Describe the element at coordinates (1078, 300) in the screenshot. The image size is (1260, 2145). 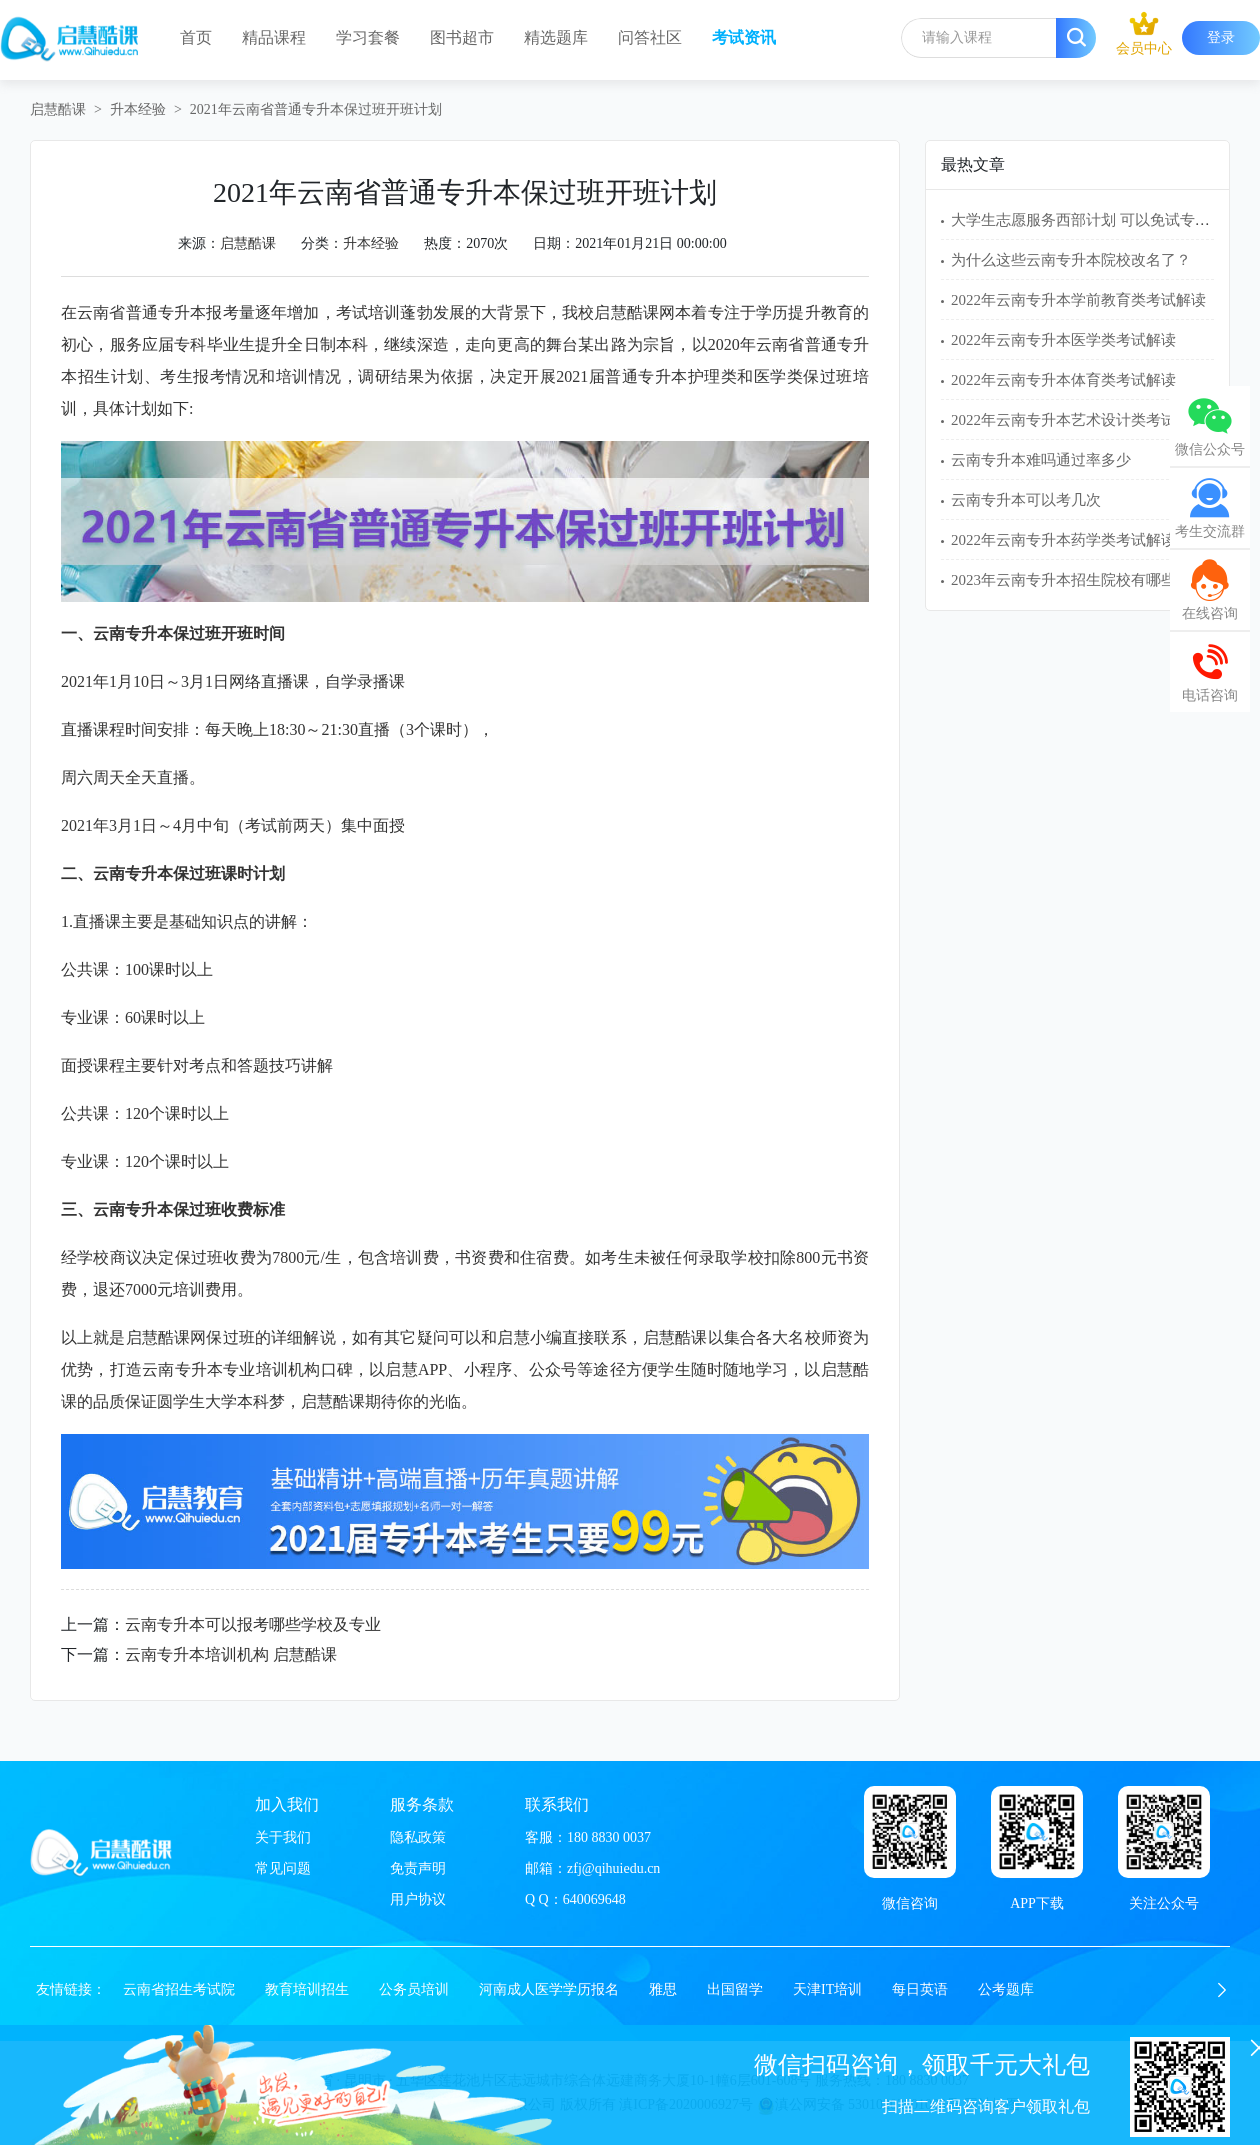
I see `2022年云南专升本学前教育类考试解读` at that location.